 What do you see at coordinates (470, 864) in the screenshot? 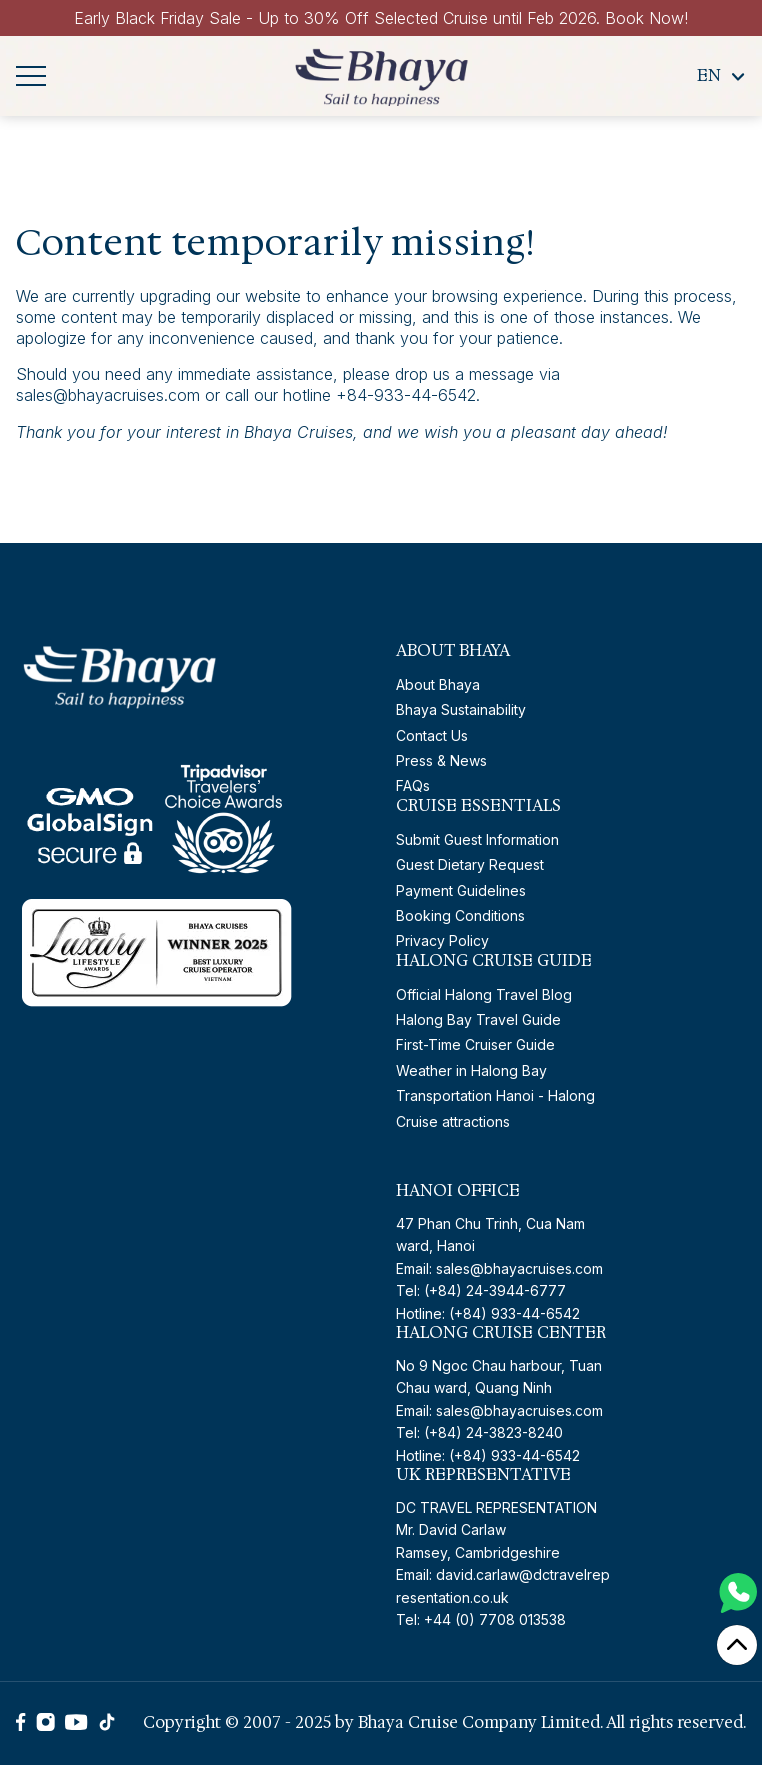
I see `Guest Dietary Request` at bounding box center [470, 864].